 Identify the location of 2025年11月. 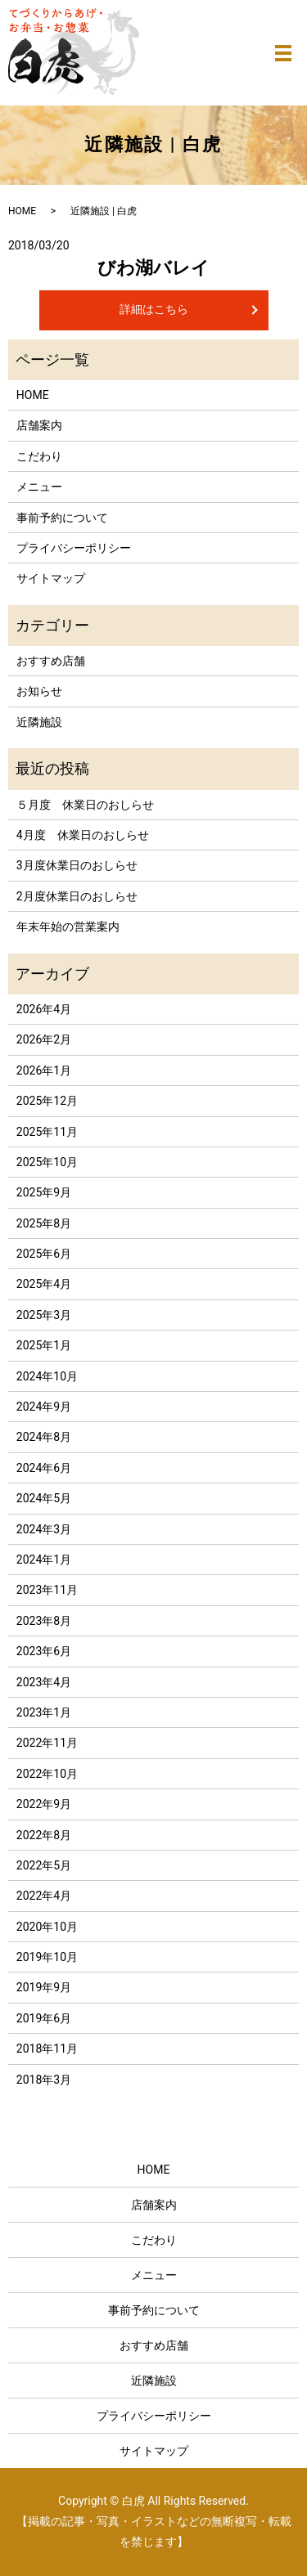
(47, 1131).